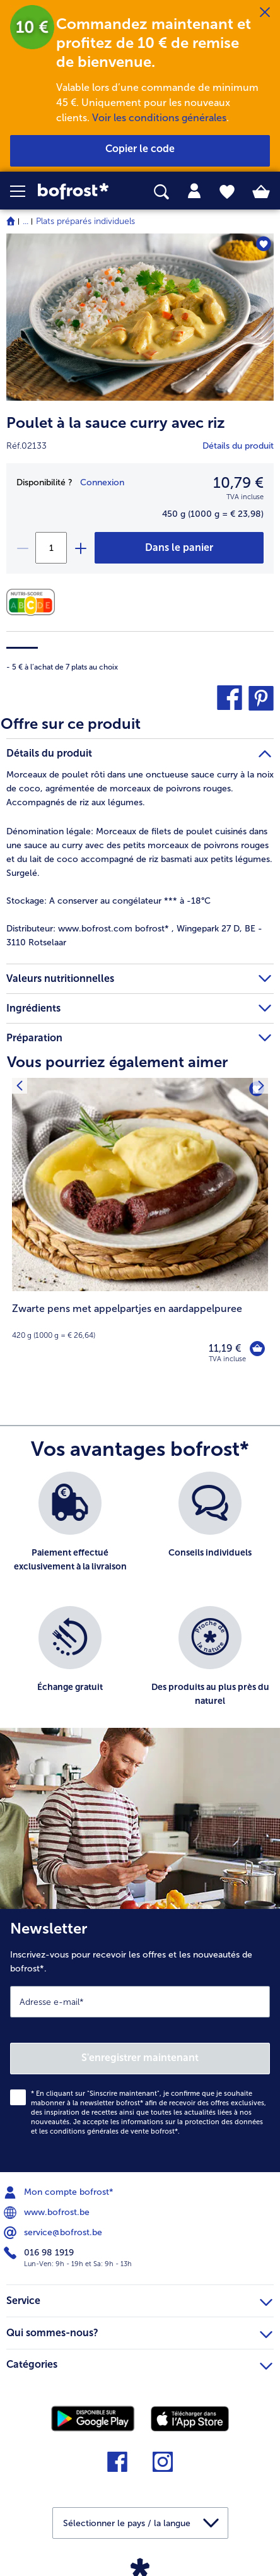 This screenshot has width=280, height=2576. Describe the element at coordinates (238, 482) in the screenshot. I see `10,79 € [Prix10,79 €]` at that location.